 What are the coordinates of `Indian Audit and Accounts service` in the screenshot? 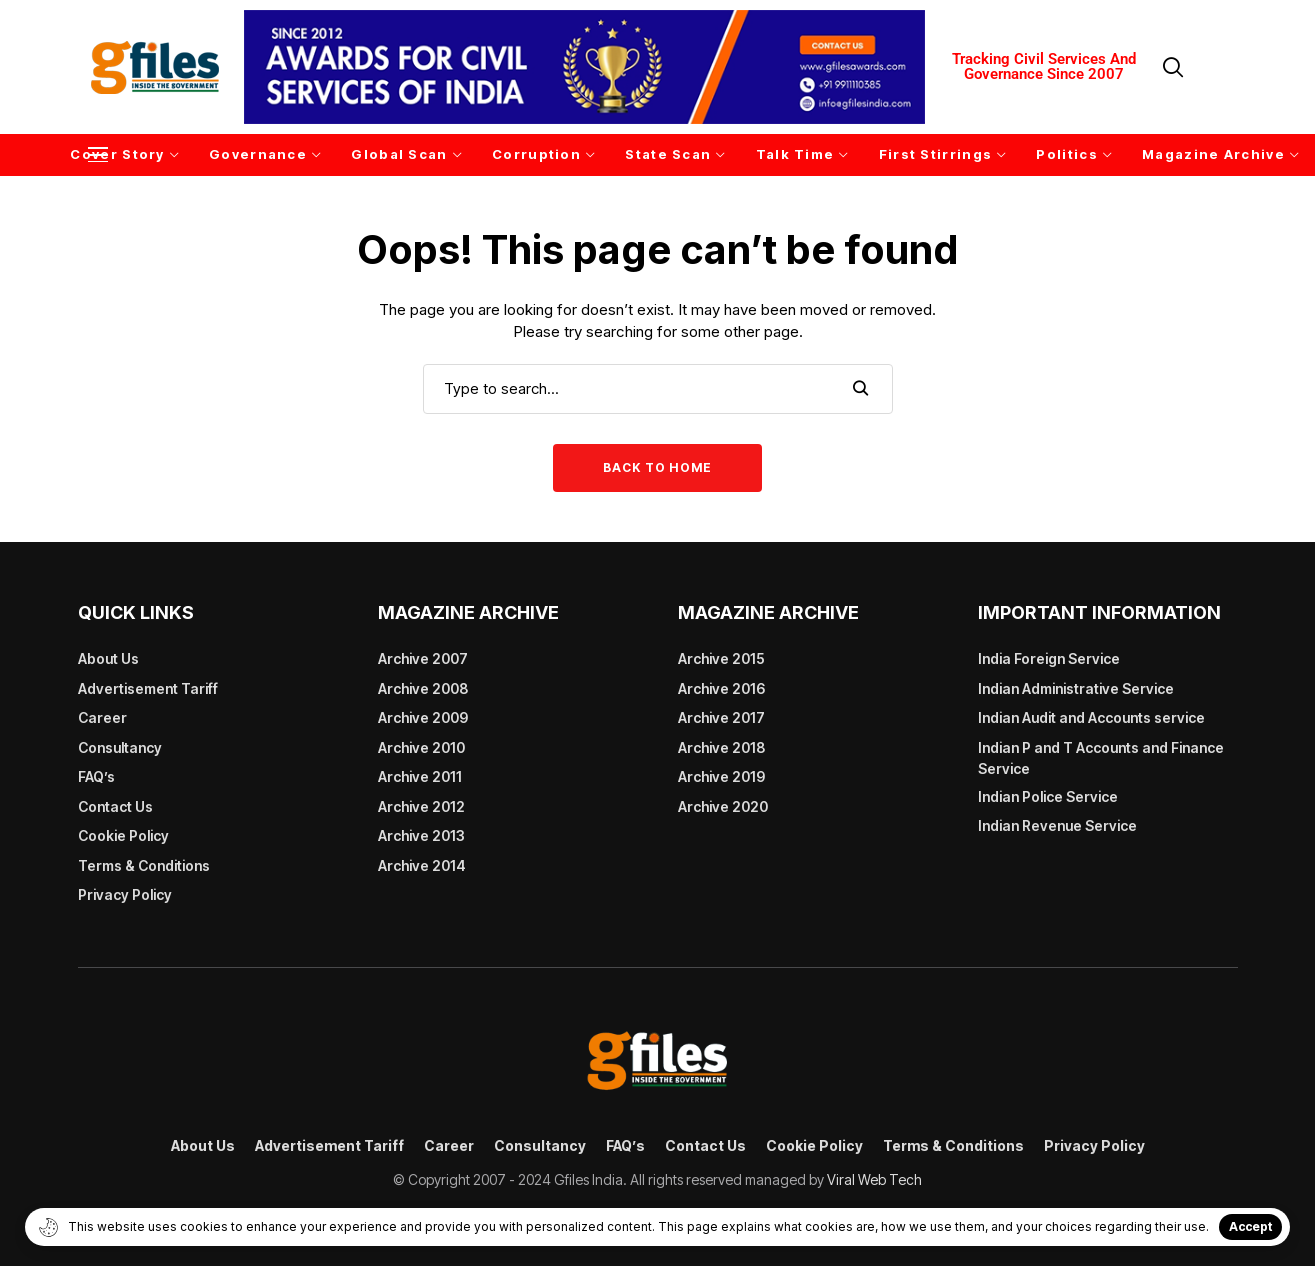 It's located at (1091, 717).